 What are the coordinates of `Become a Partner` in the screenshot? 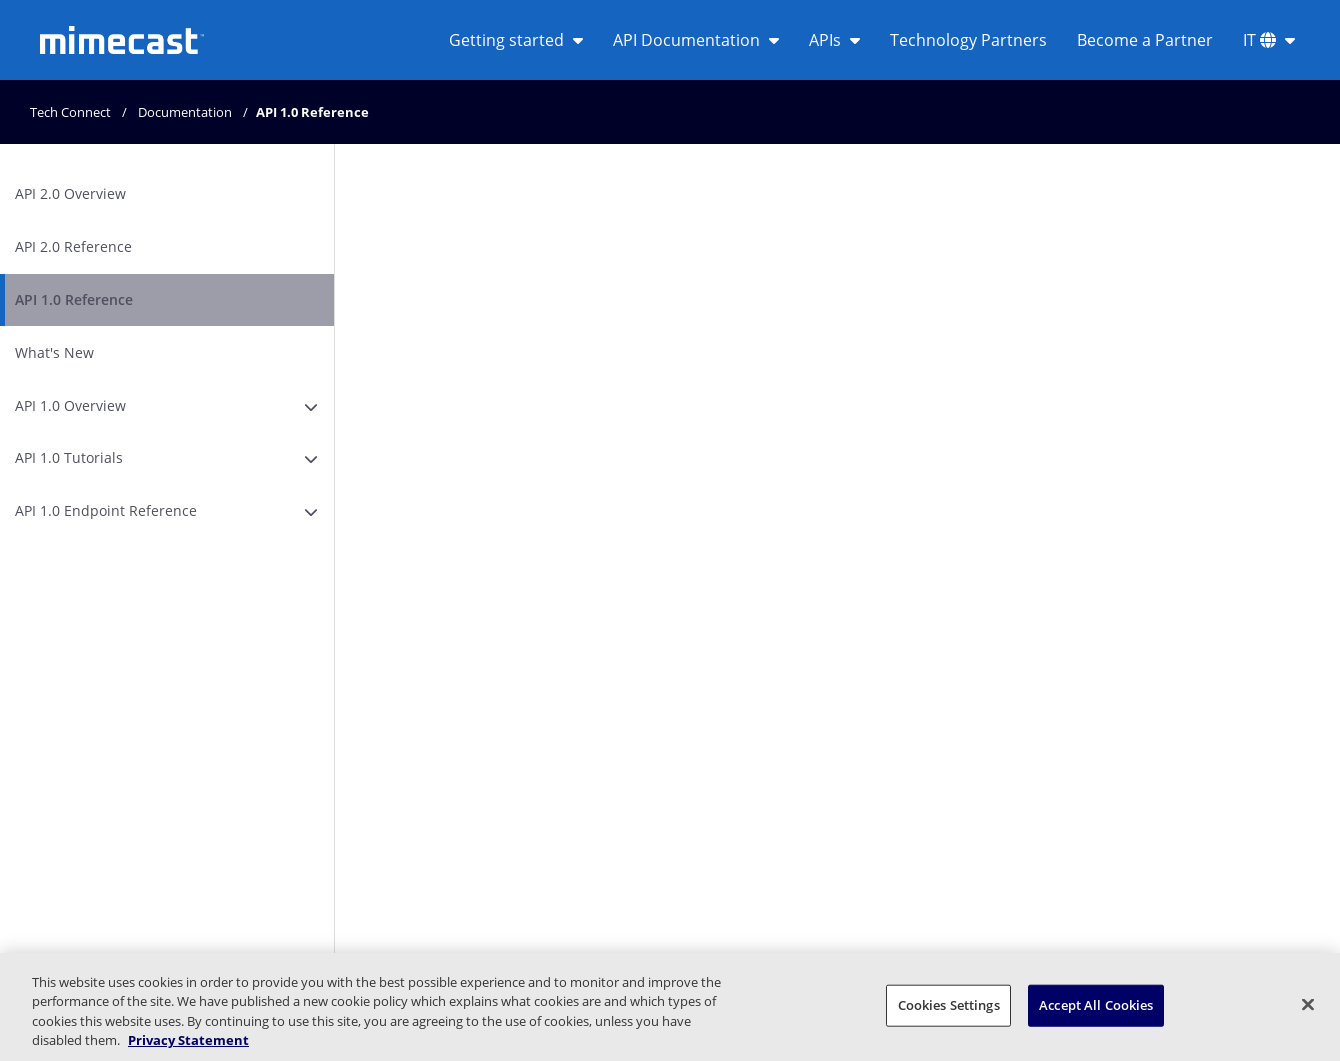 It's located at (1145, 40).